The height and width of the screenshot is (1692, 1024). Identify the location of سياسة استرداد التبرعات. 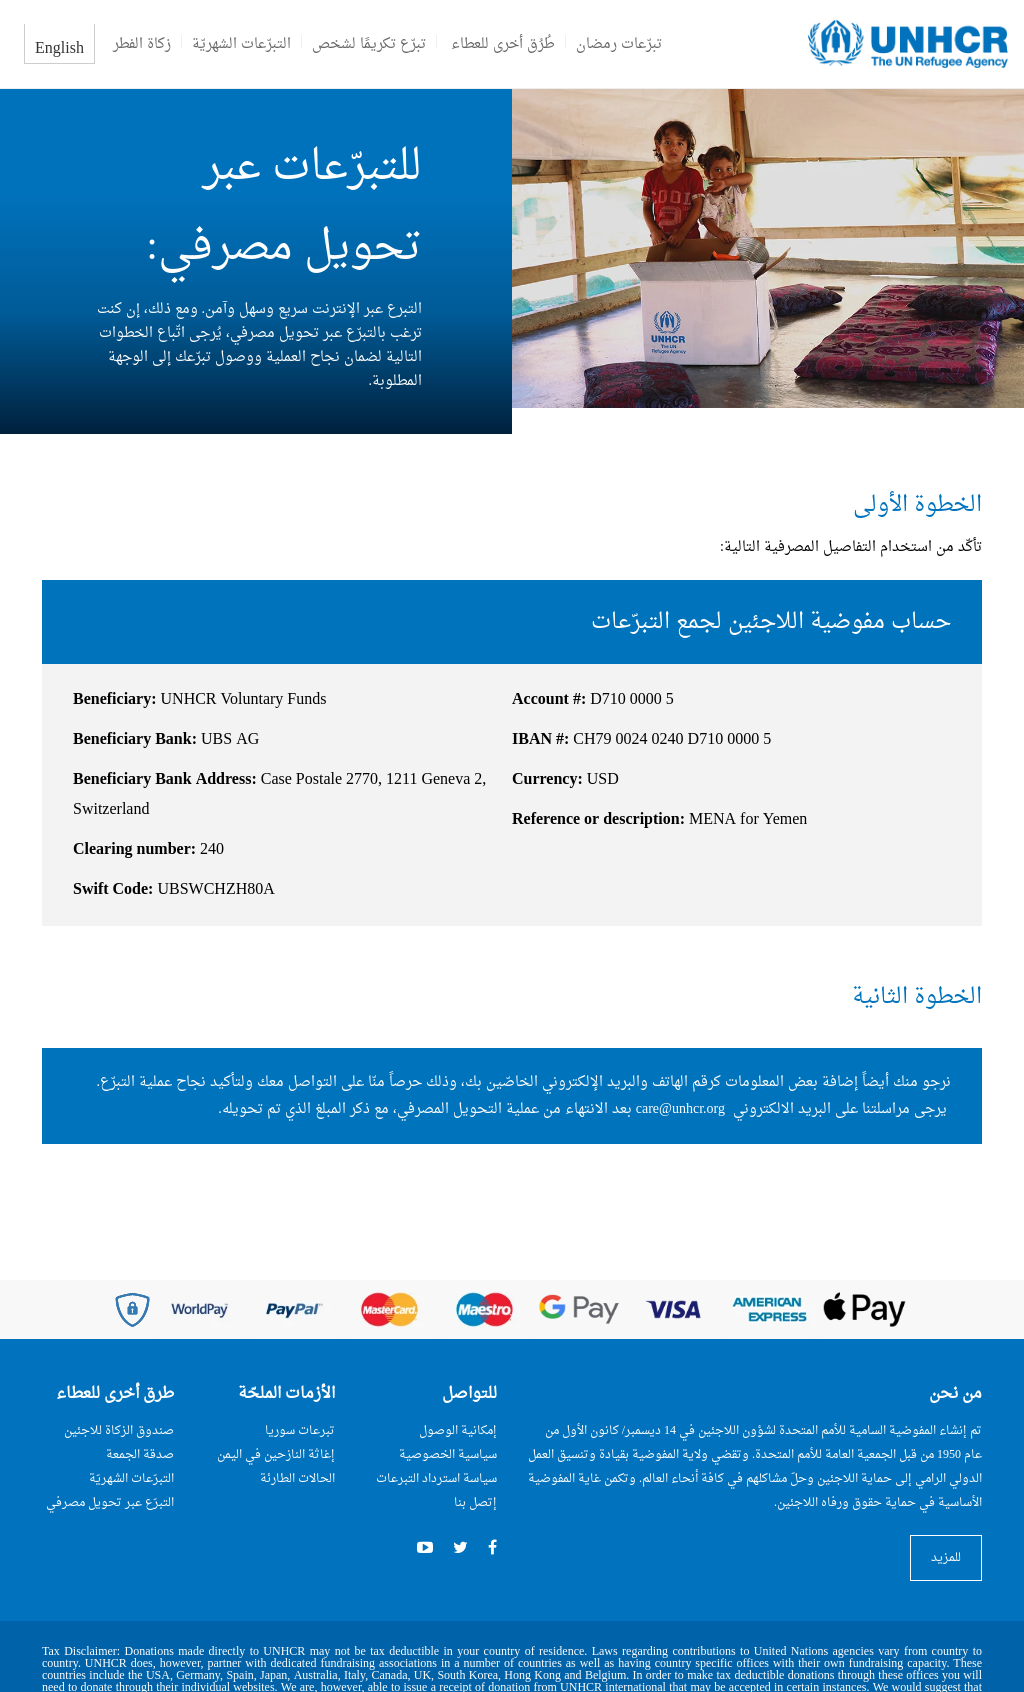
(436, 1479).